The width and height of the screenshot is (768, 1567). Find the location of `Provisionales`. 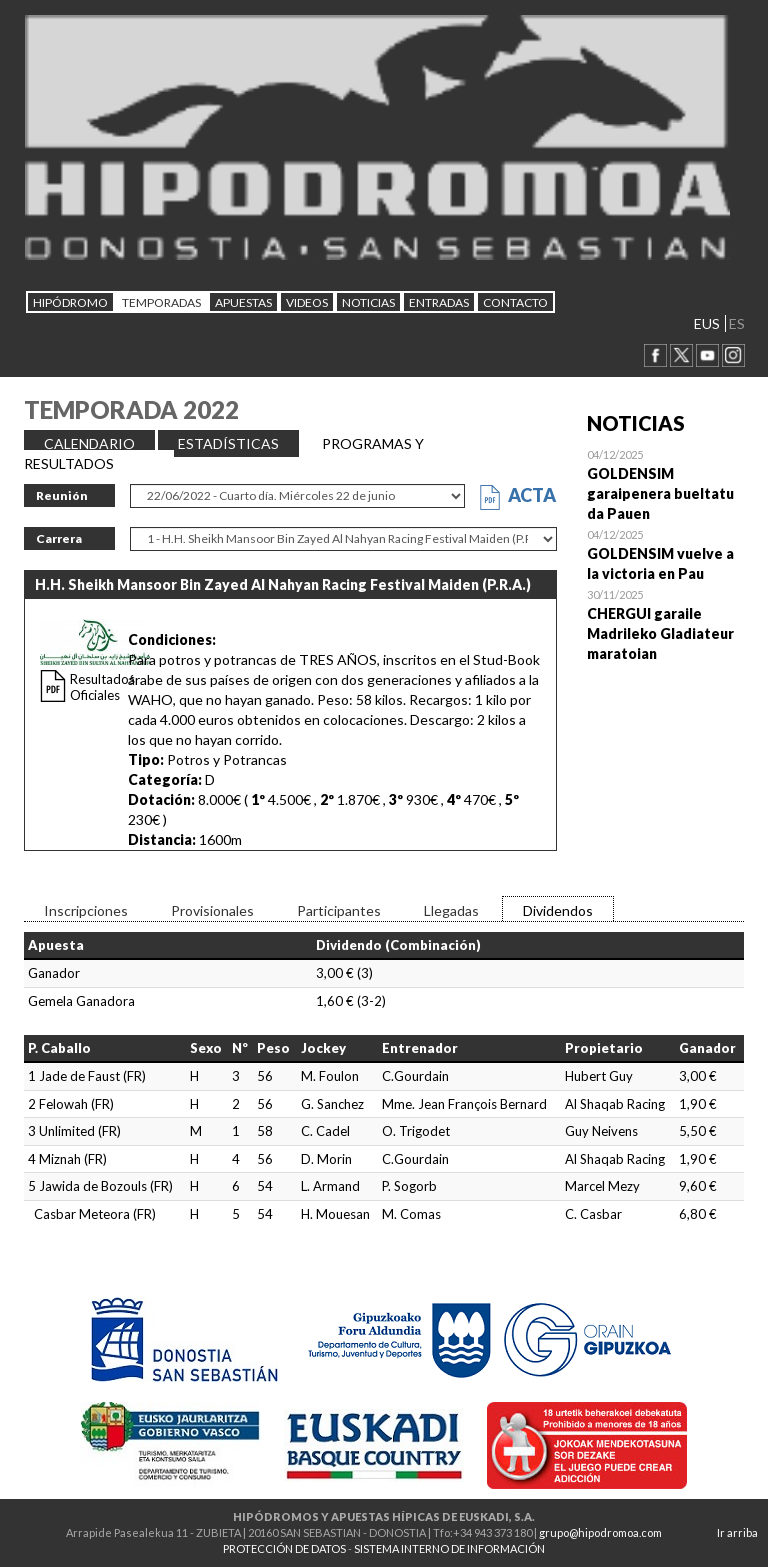

Provisionales is located at coordinates (212, 910).